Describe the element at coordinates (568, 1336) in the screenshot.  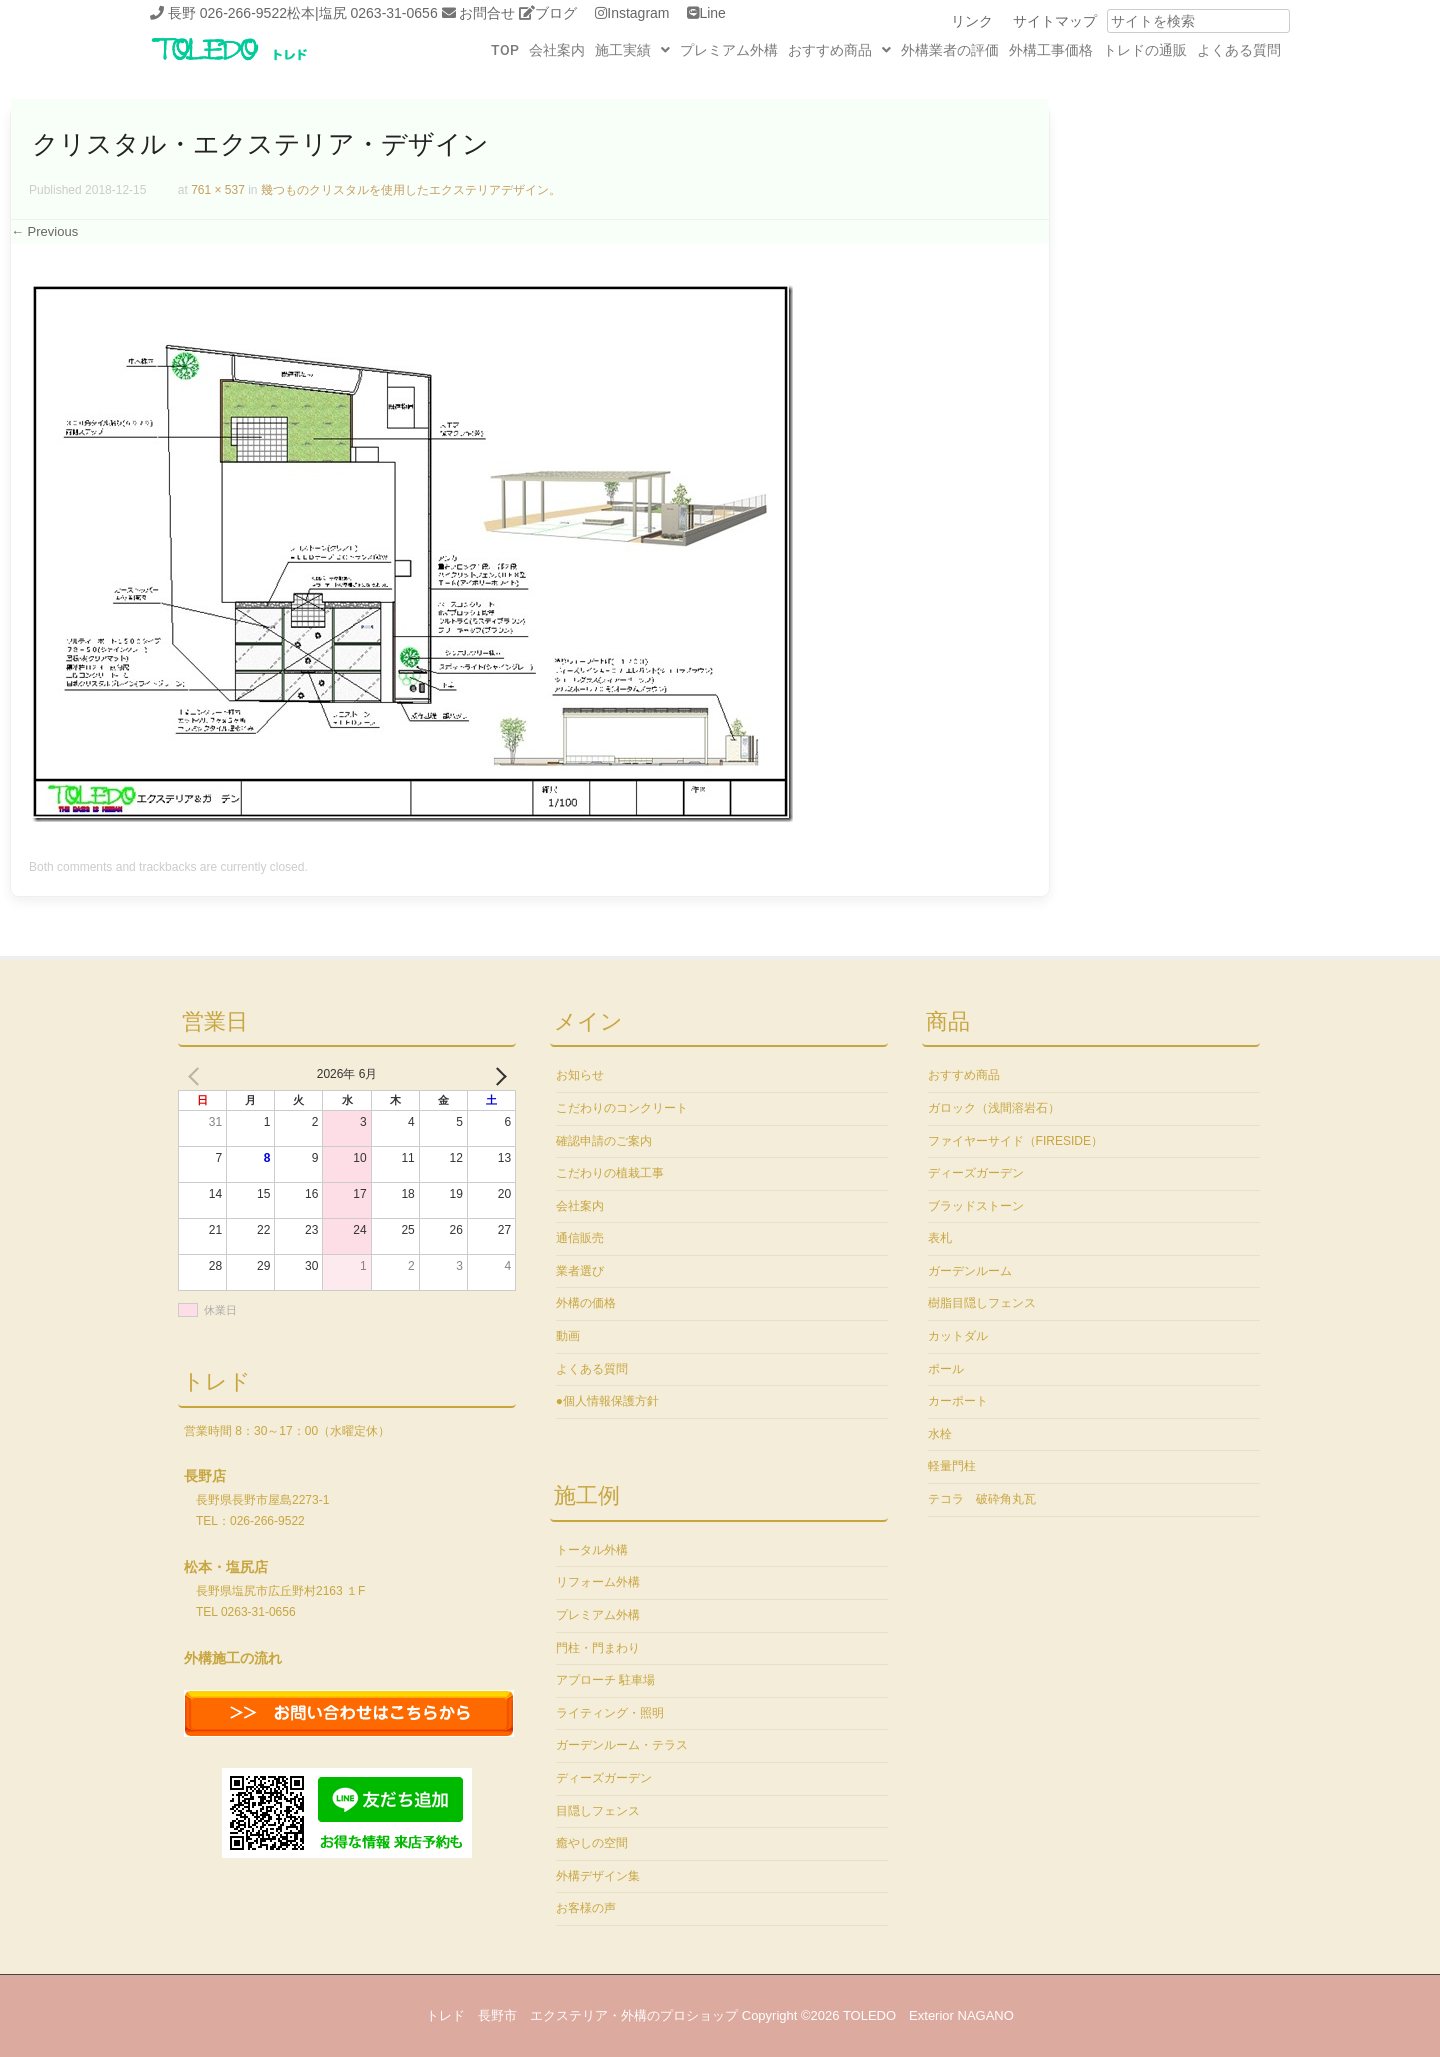
I see `動画` at that location.